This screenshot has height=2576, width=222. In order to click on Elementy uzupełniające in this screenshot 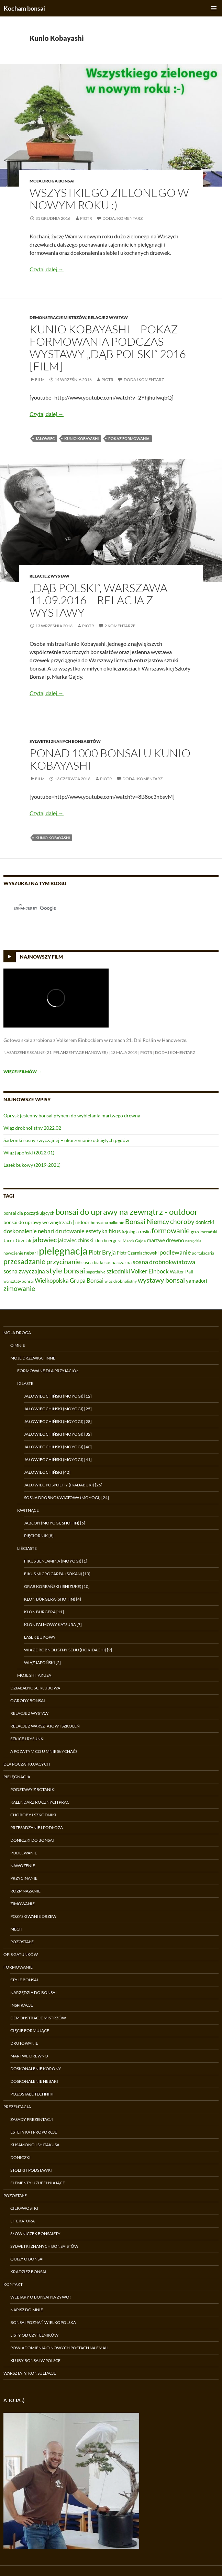, I will do `click(37, 2182)`.